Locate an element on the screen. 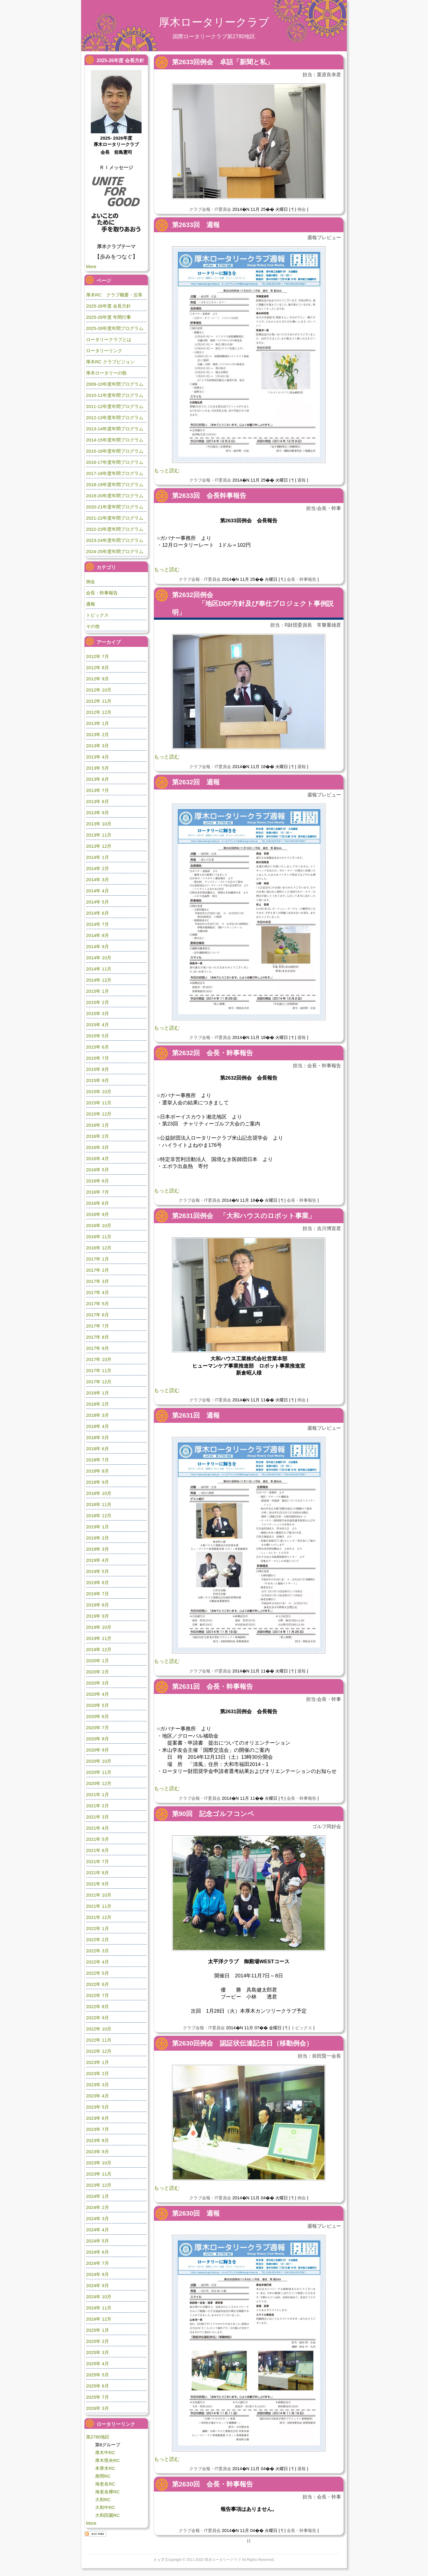 This screenshot has width=428, height=2576. 2024年 1月 is located at coordinates (97, 2196).